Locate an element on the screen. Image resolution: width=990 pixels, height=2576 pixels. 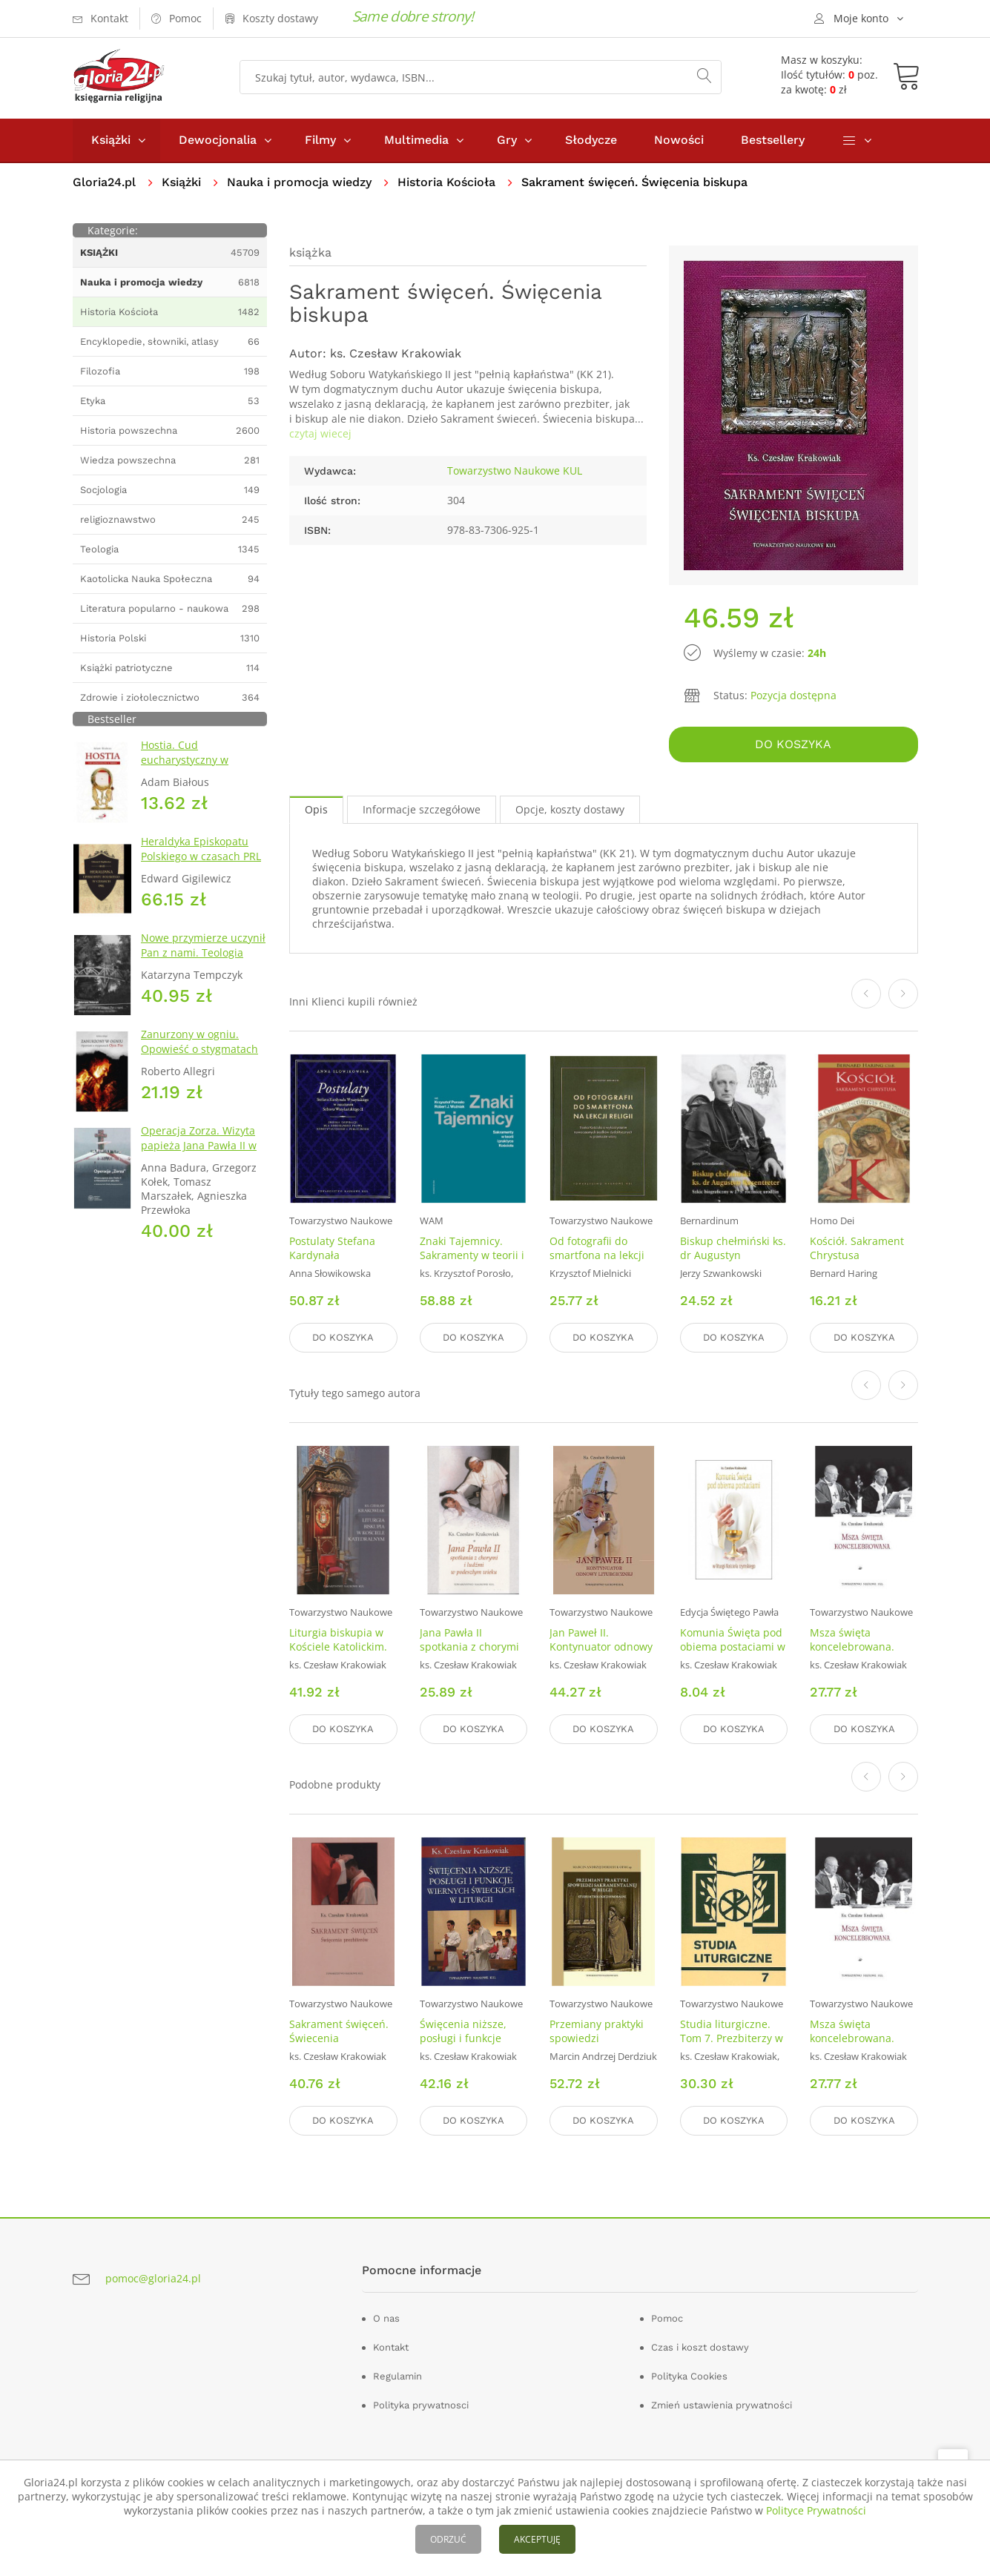
Słodycze is located at coordinates (591, 140).